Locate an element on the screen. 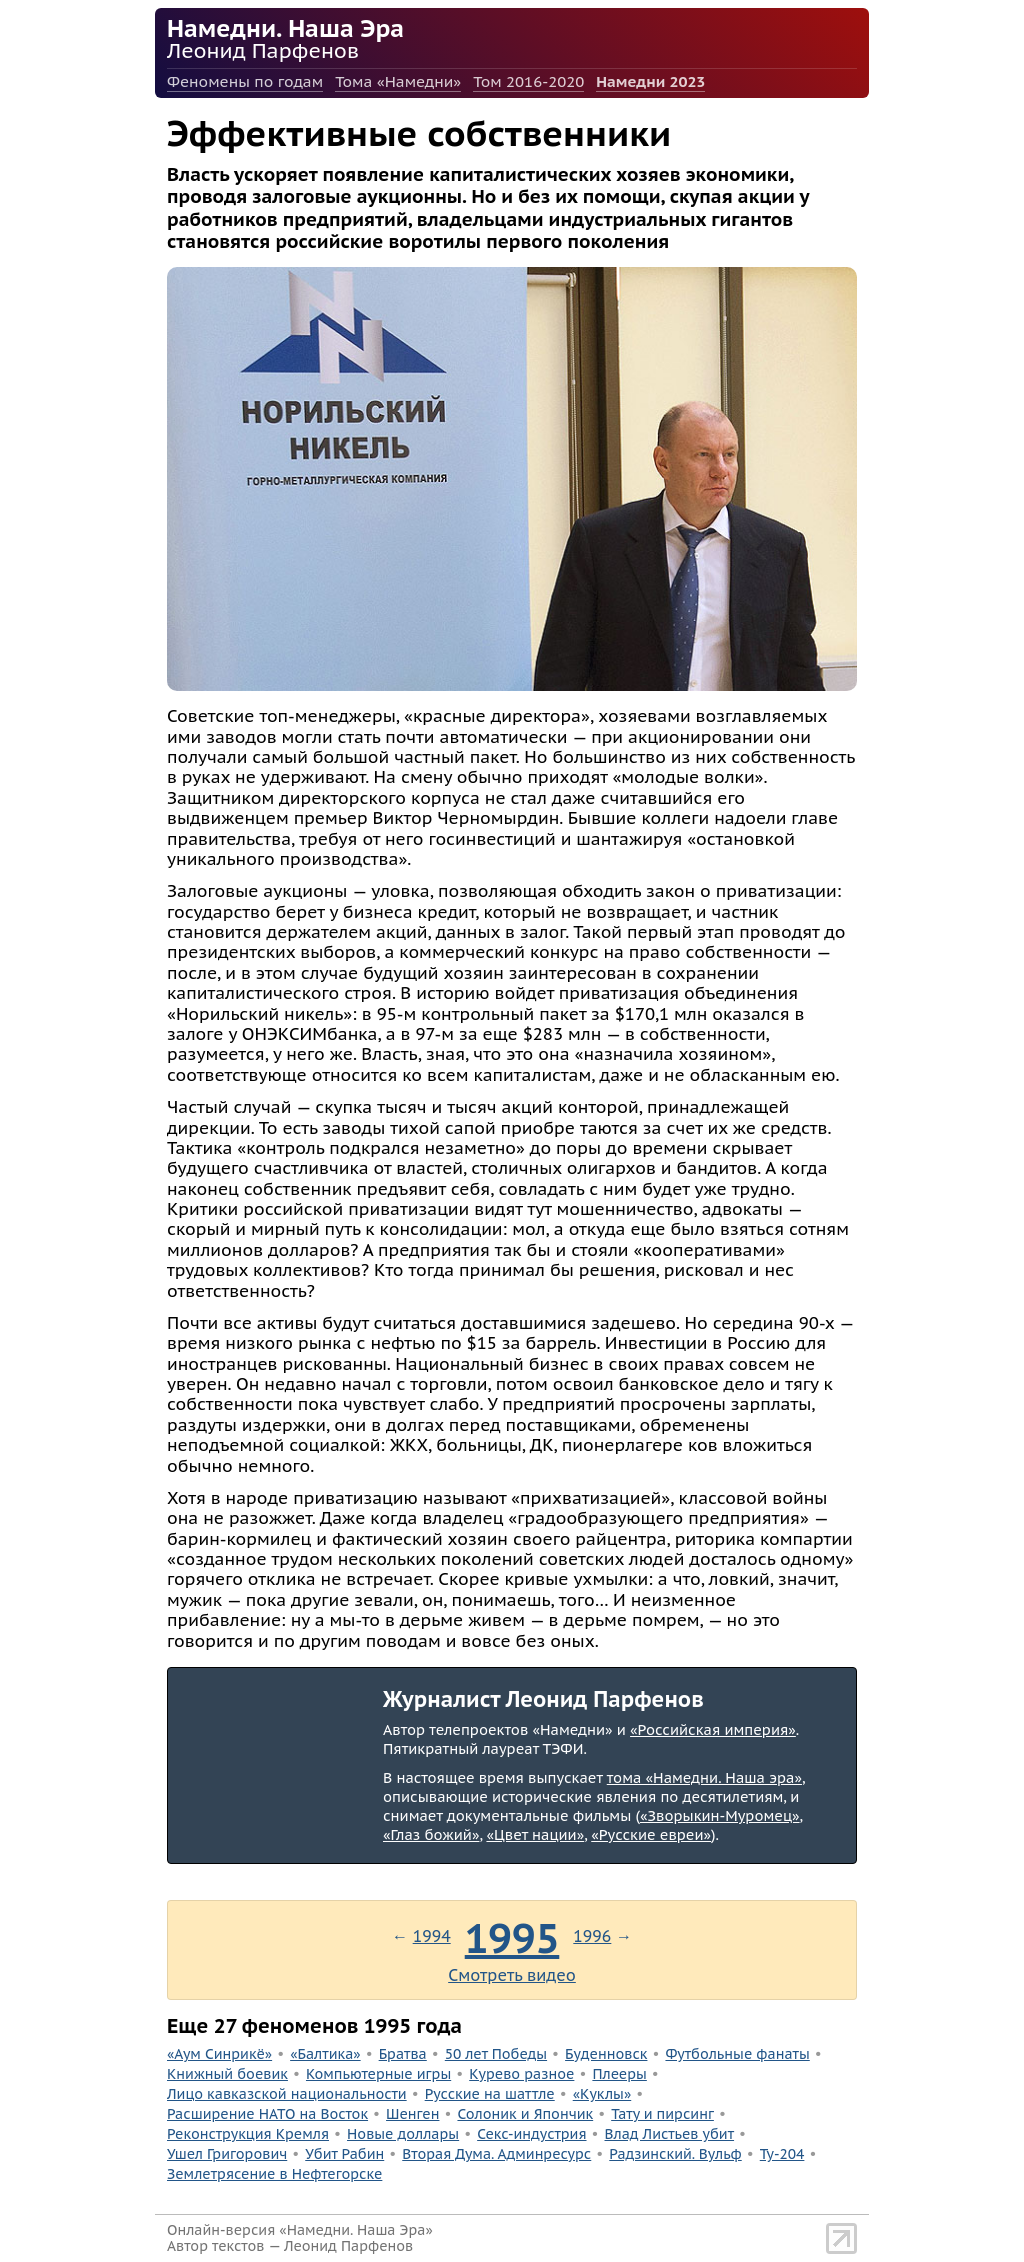 This screenshot has width=1024, height=2262. 1995 is located at coordinates (512, 1938).